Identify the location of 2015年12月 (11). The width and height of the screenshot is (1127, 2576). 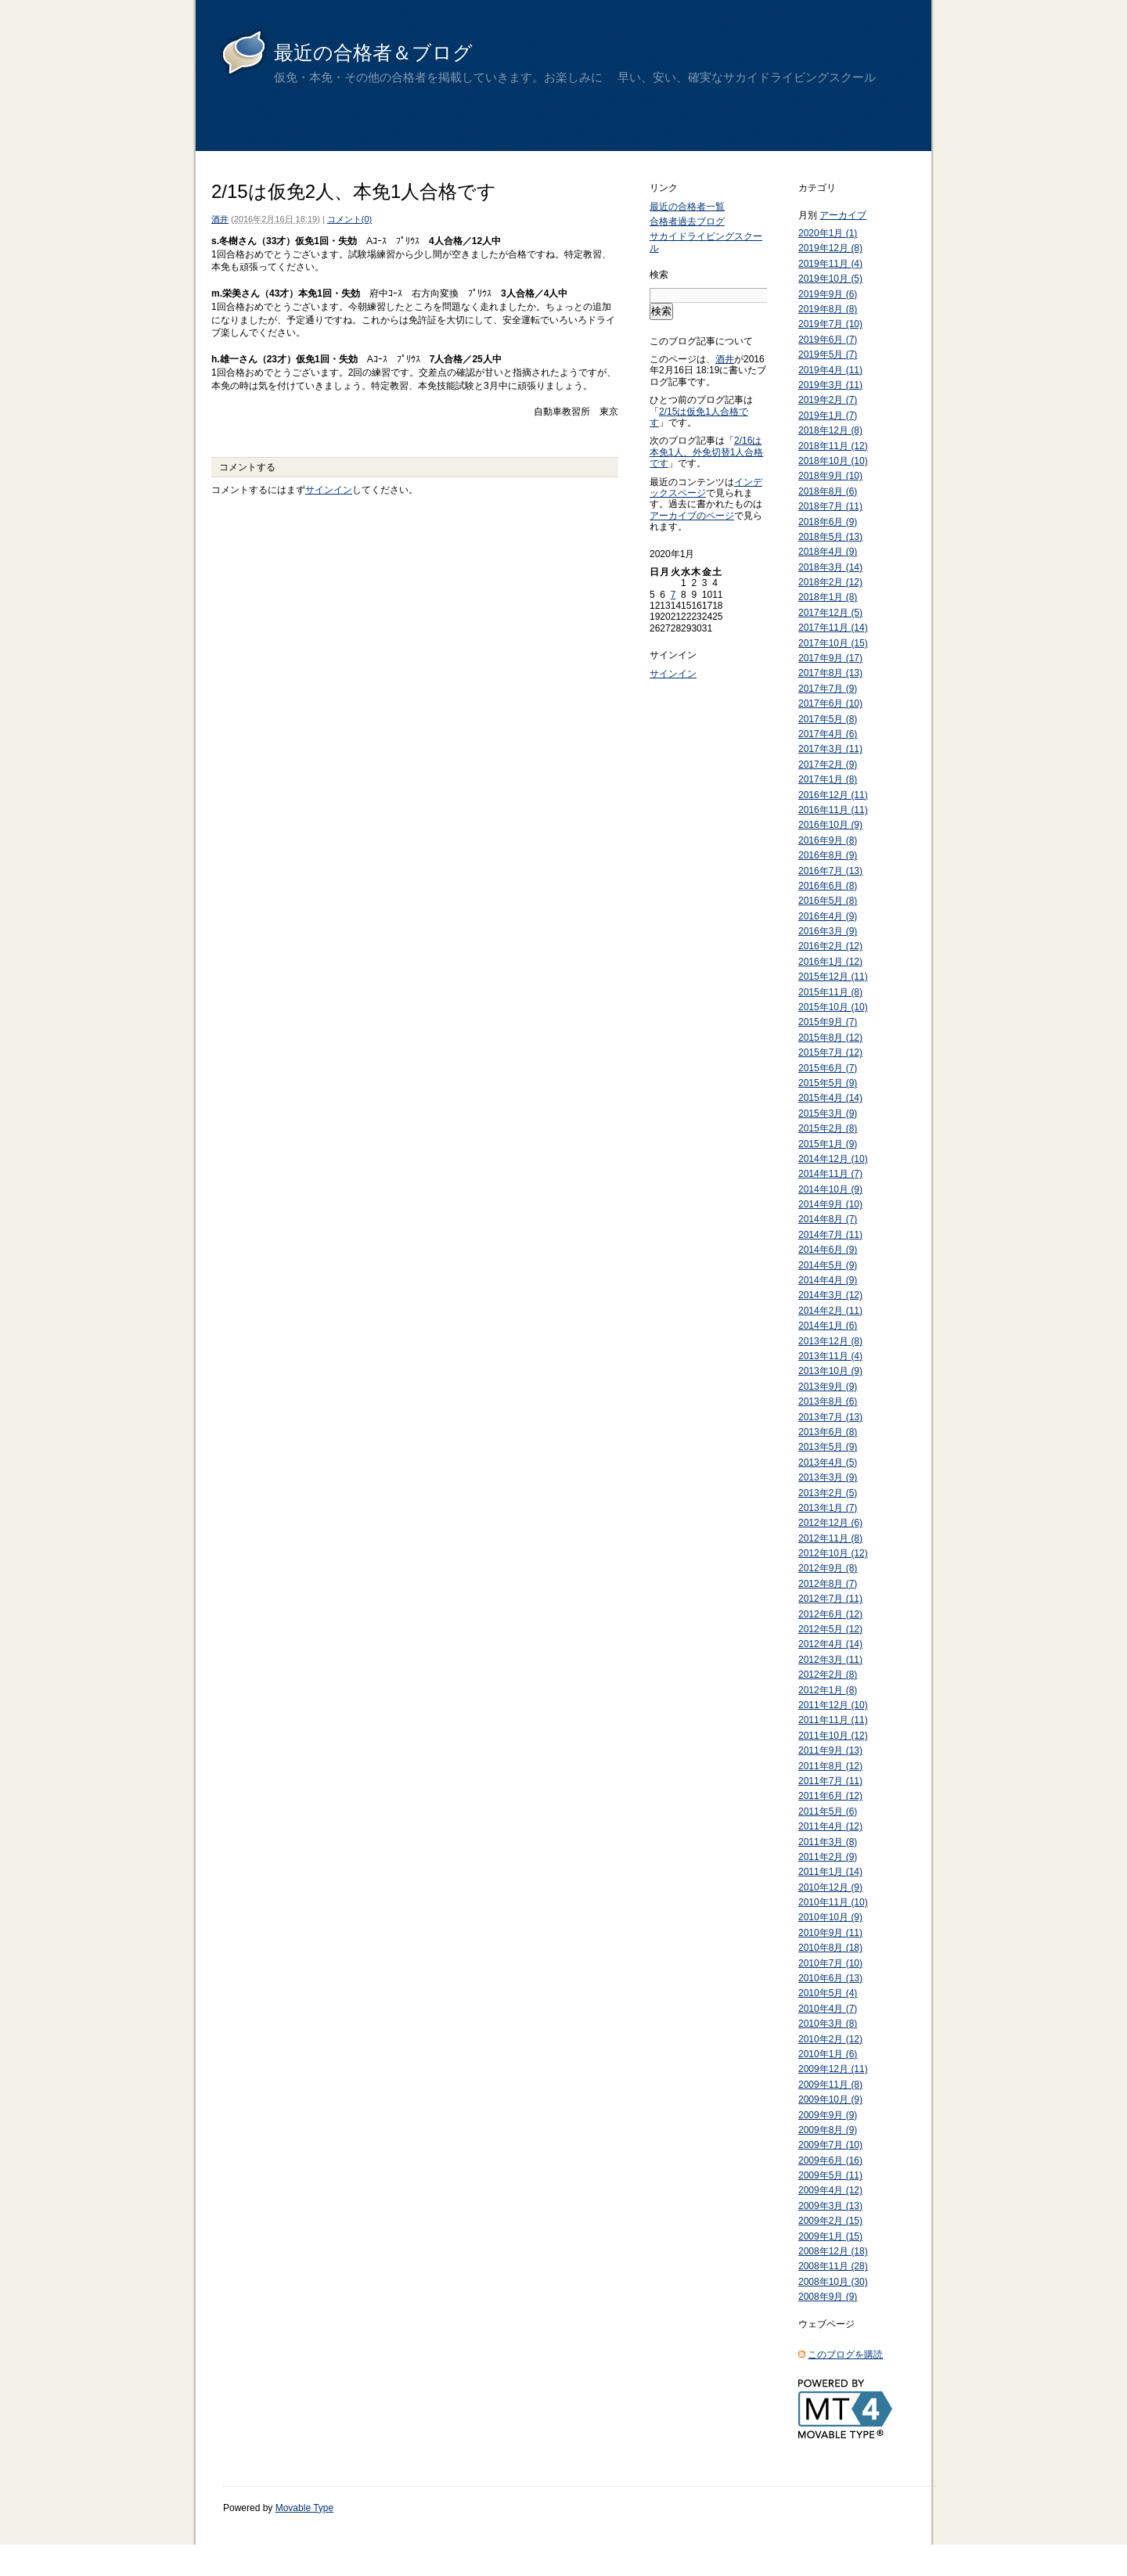
(833, 976).